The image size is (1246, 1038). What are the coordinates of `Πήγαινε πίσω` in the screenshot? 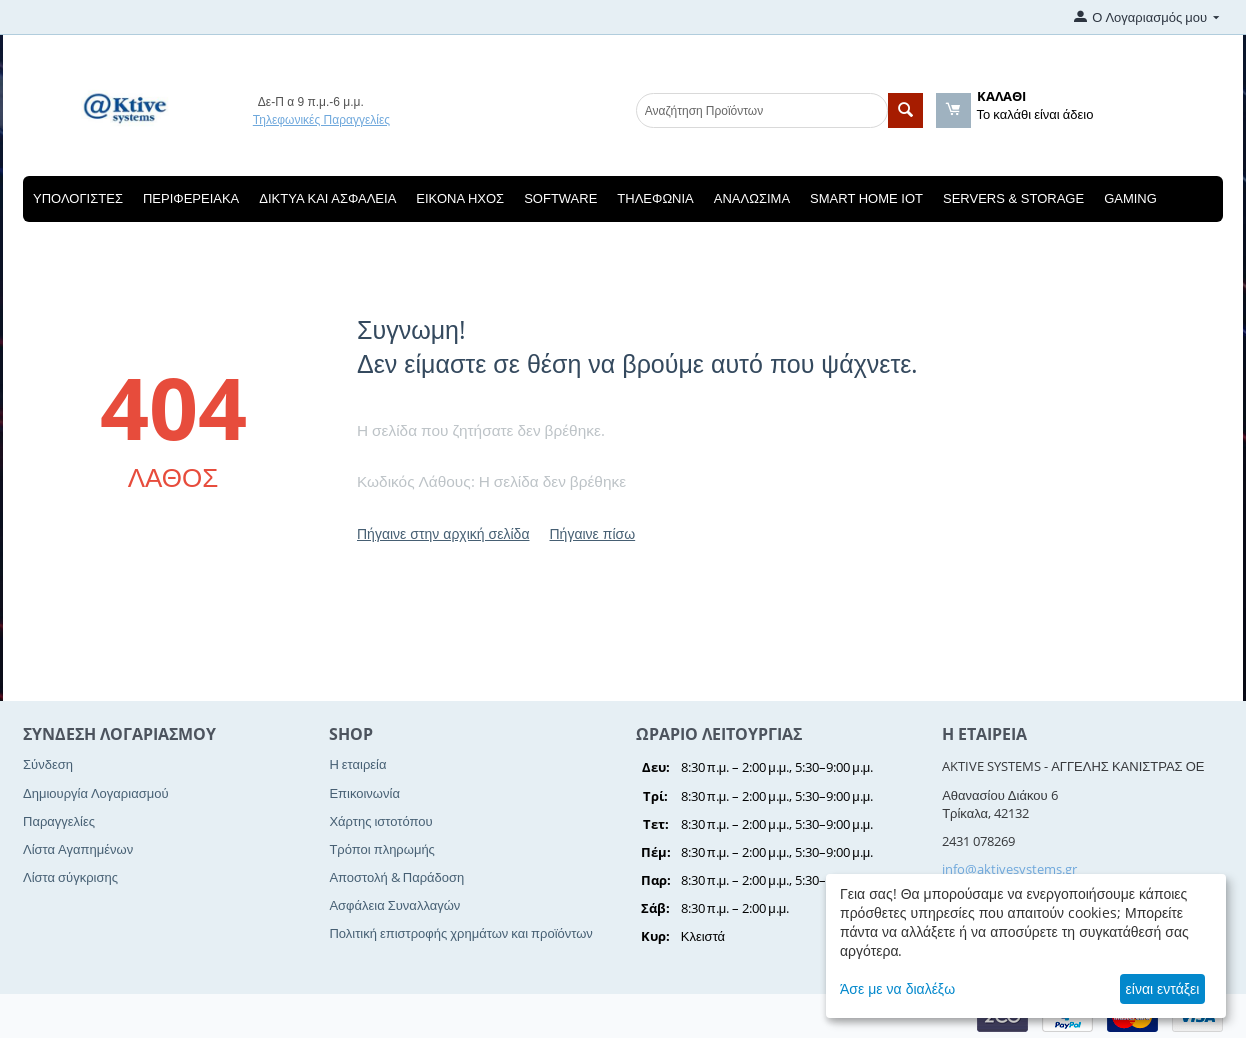 It's located at (592, 533).